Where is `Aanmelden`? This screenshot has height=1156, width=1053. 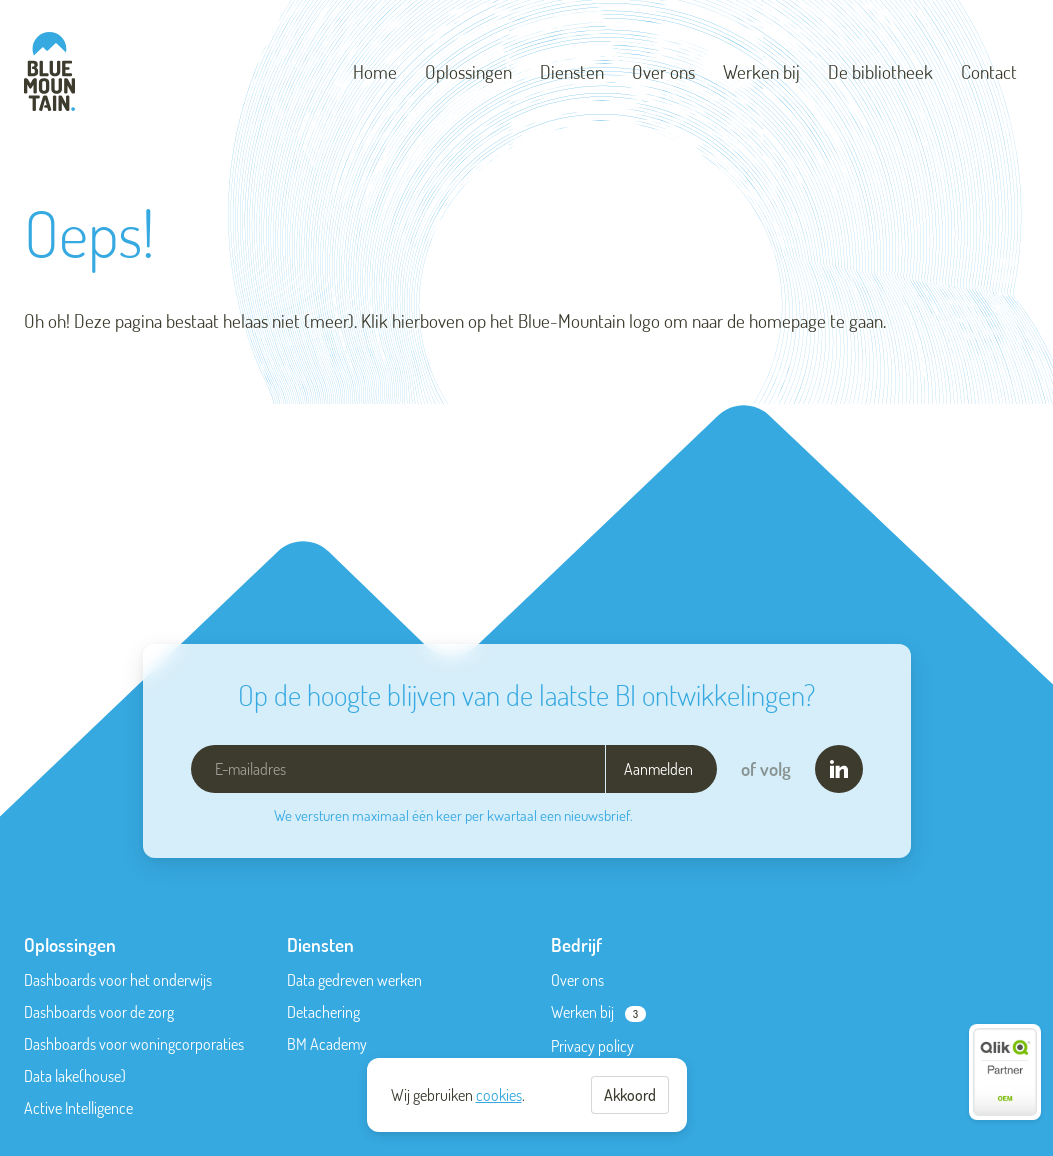
Aanmelden is located at coordinates (658, 769).